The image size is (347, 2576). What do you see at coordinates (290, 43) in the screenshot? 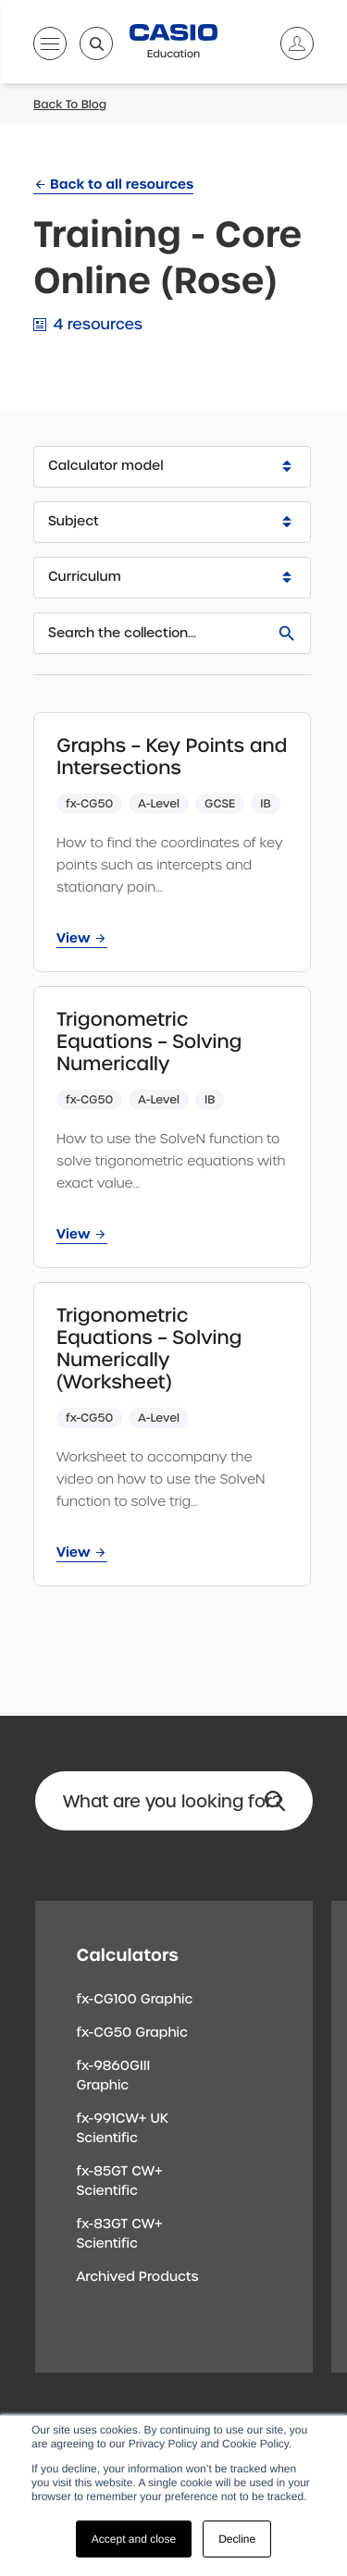
I see `[Account]` at bounding box center [290, 43].